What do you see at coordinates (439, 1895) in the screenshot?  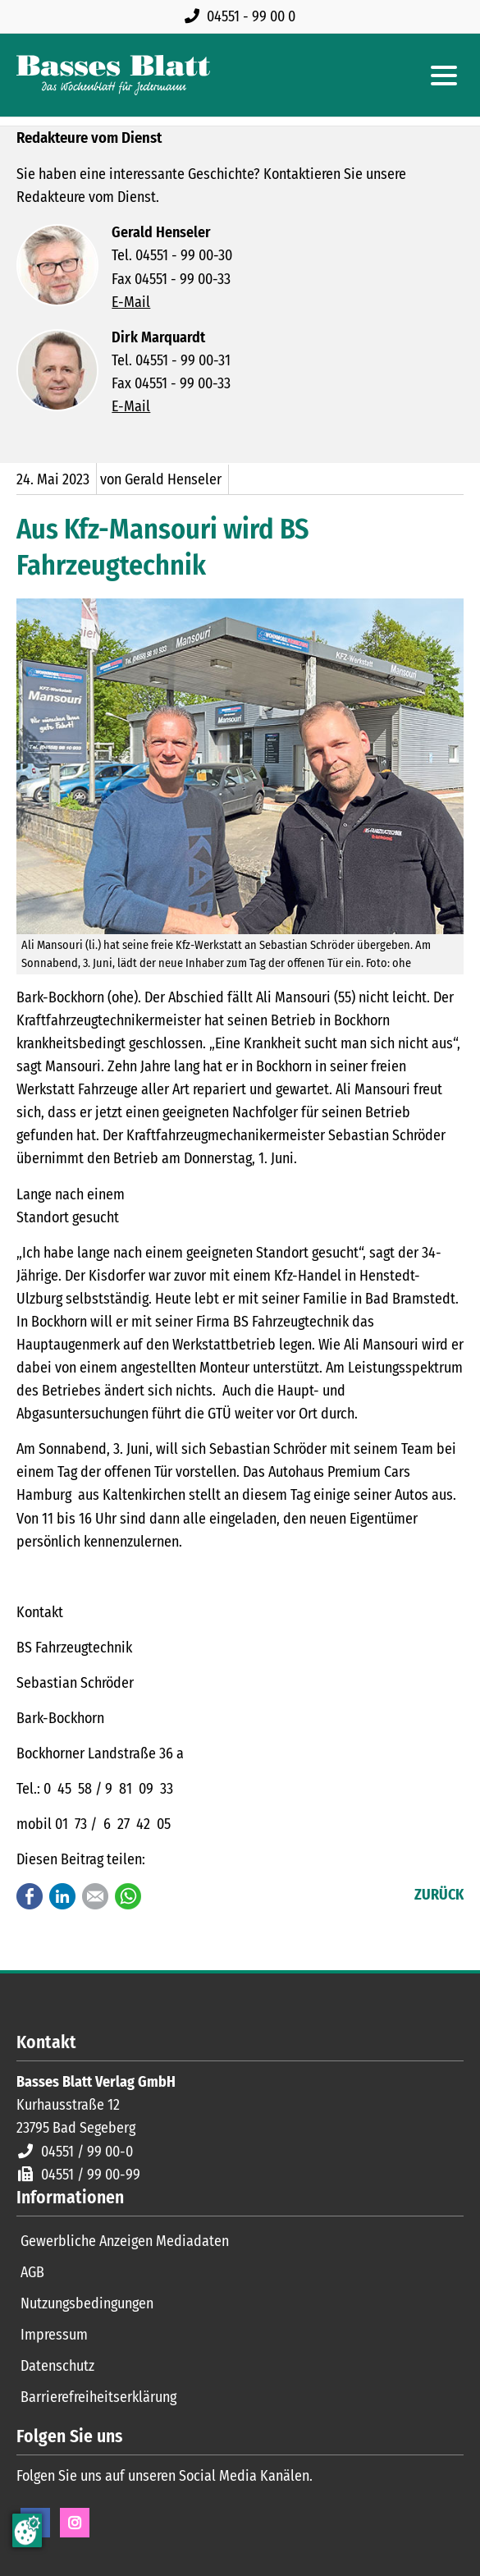 I see `Zurück` at bounding box center [439, 1895].